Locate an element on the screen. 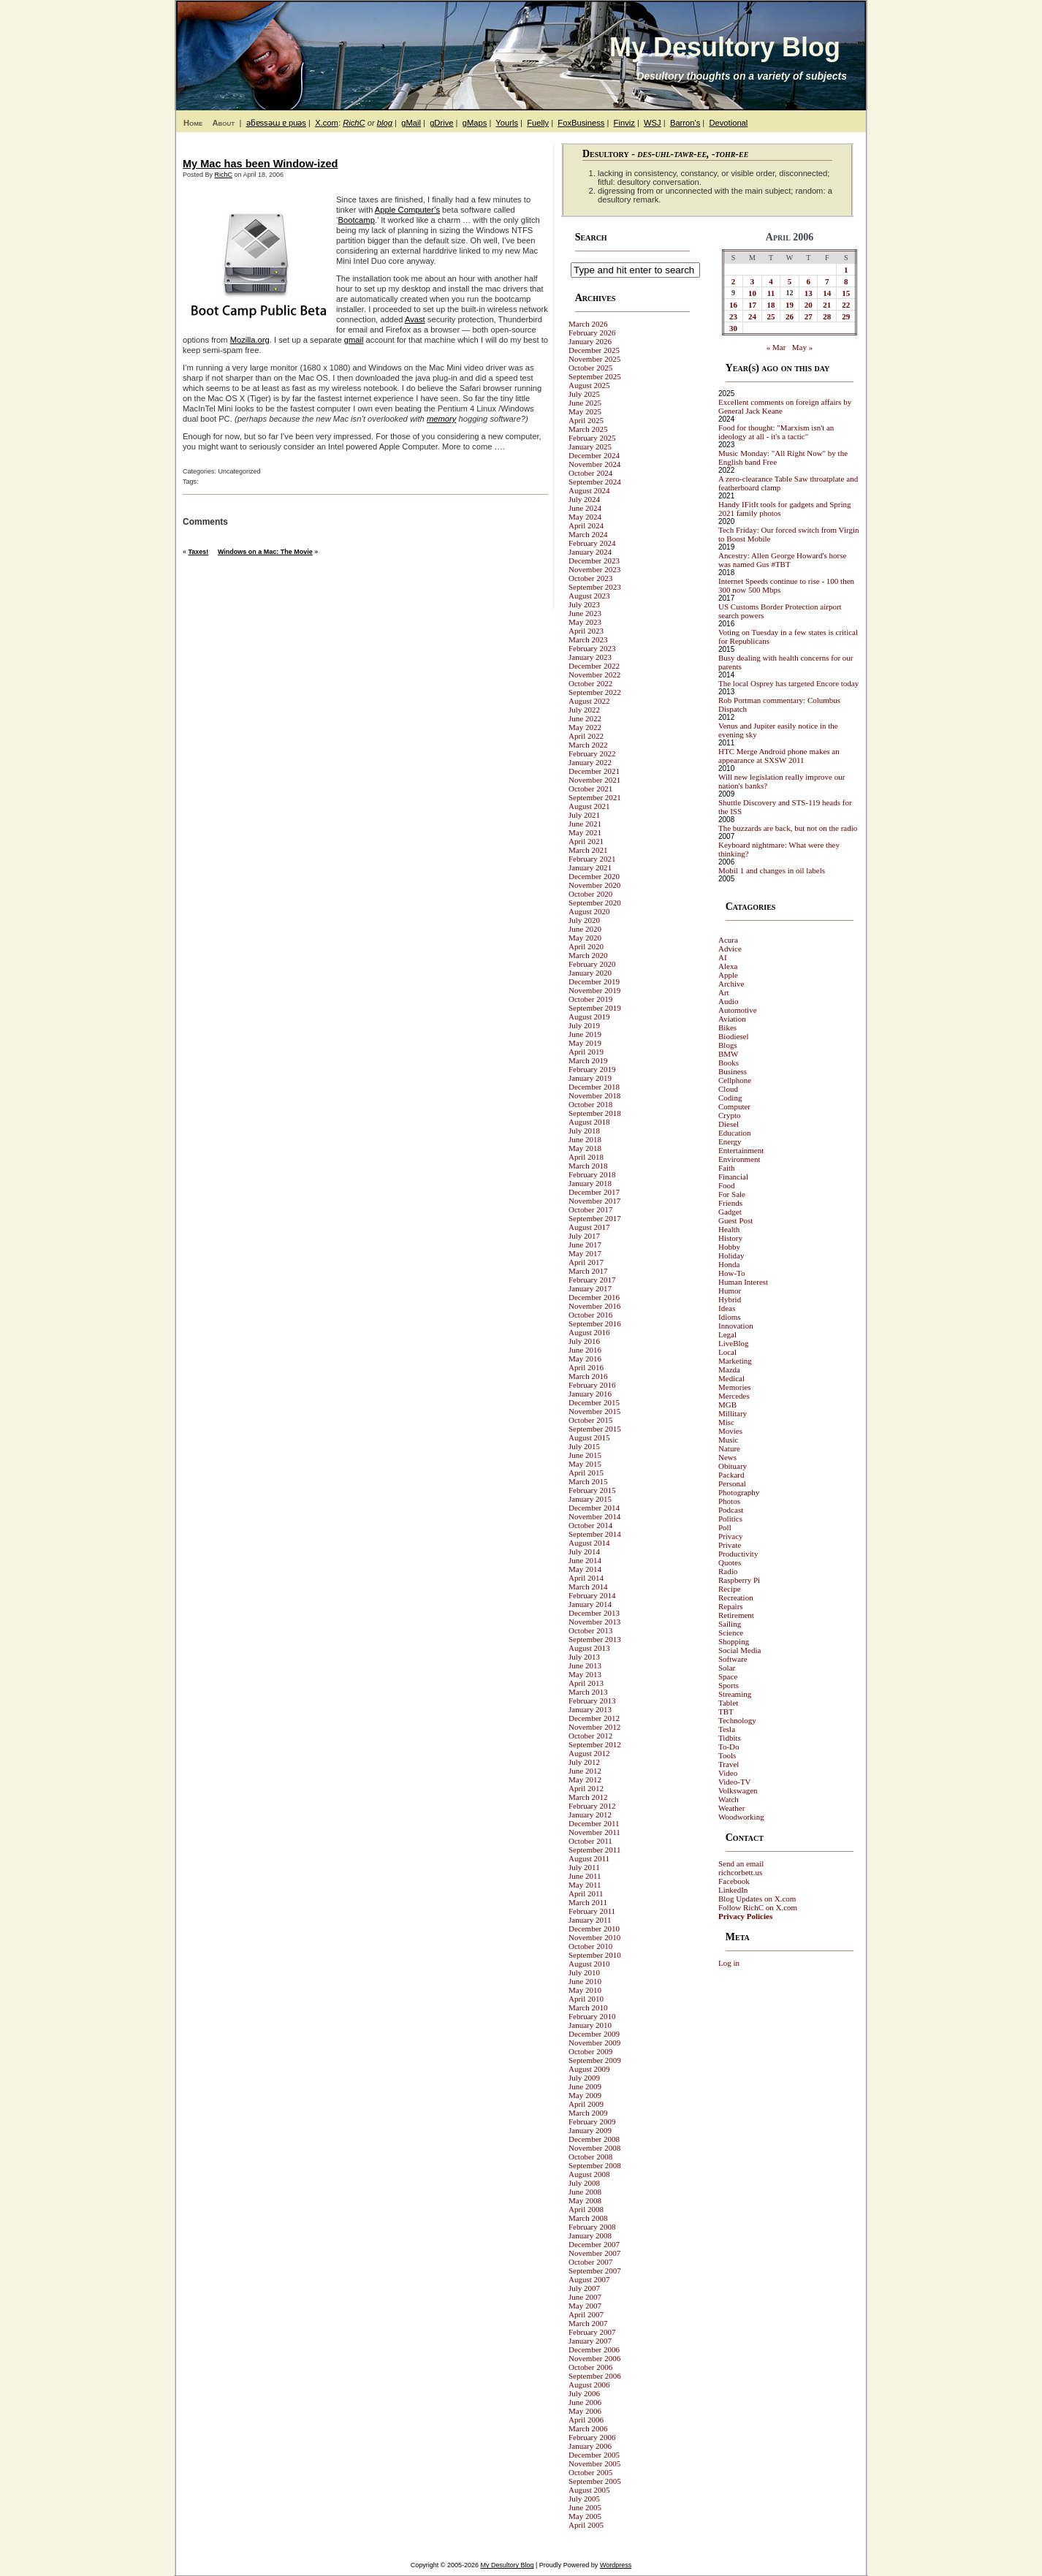  June 2020 is located at coordinates (584, 928).